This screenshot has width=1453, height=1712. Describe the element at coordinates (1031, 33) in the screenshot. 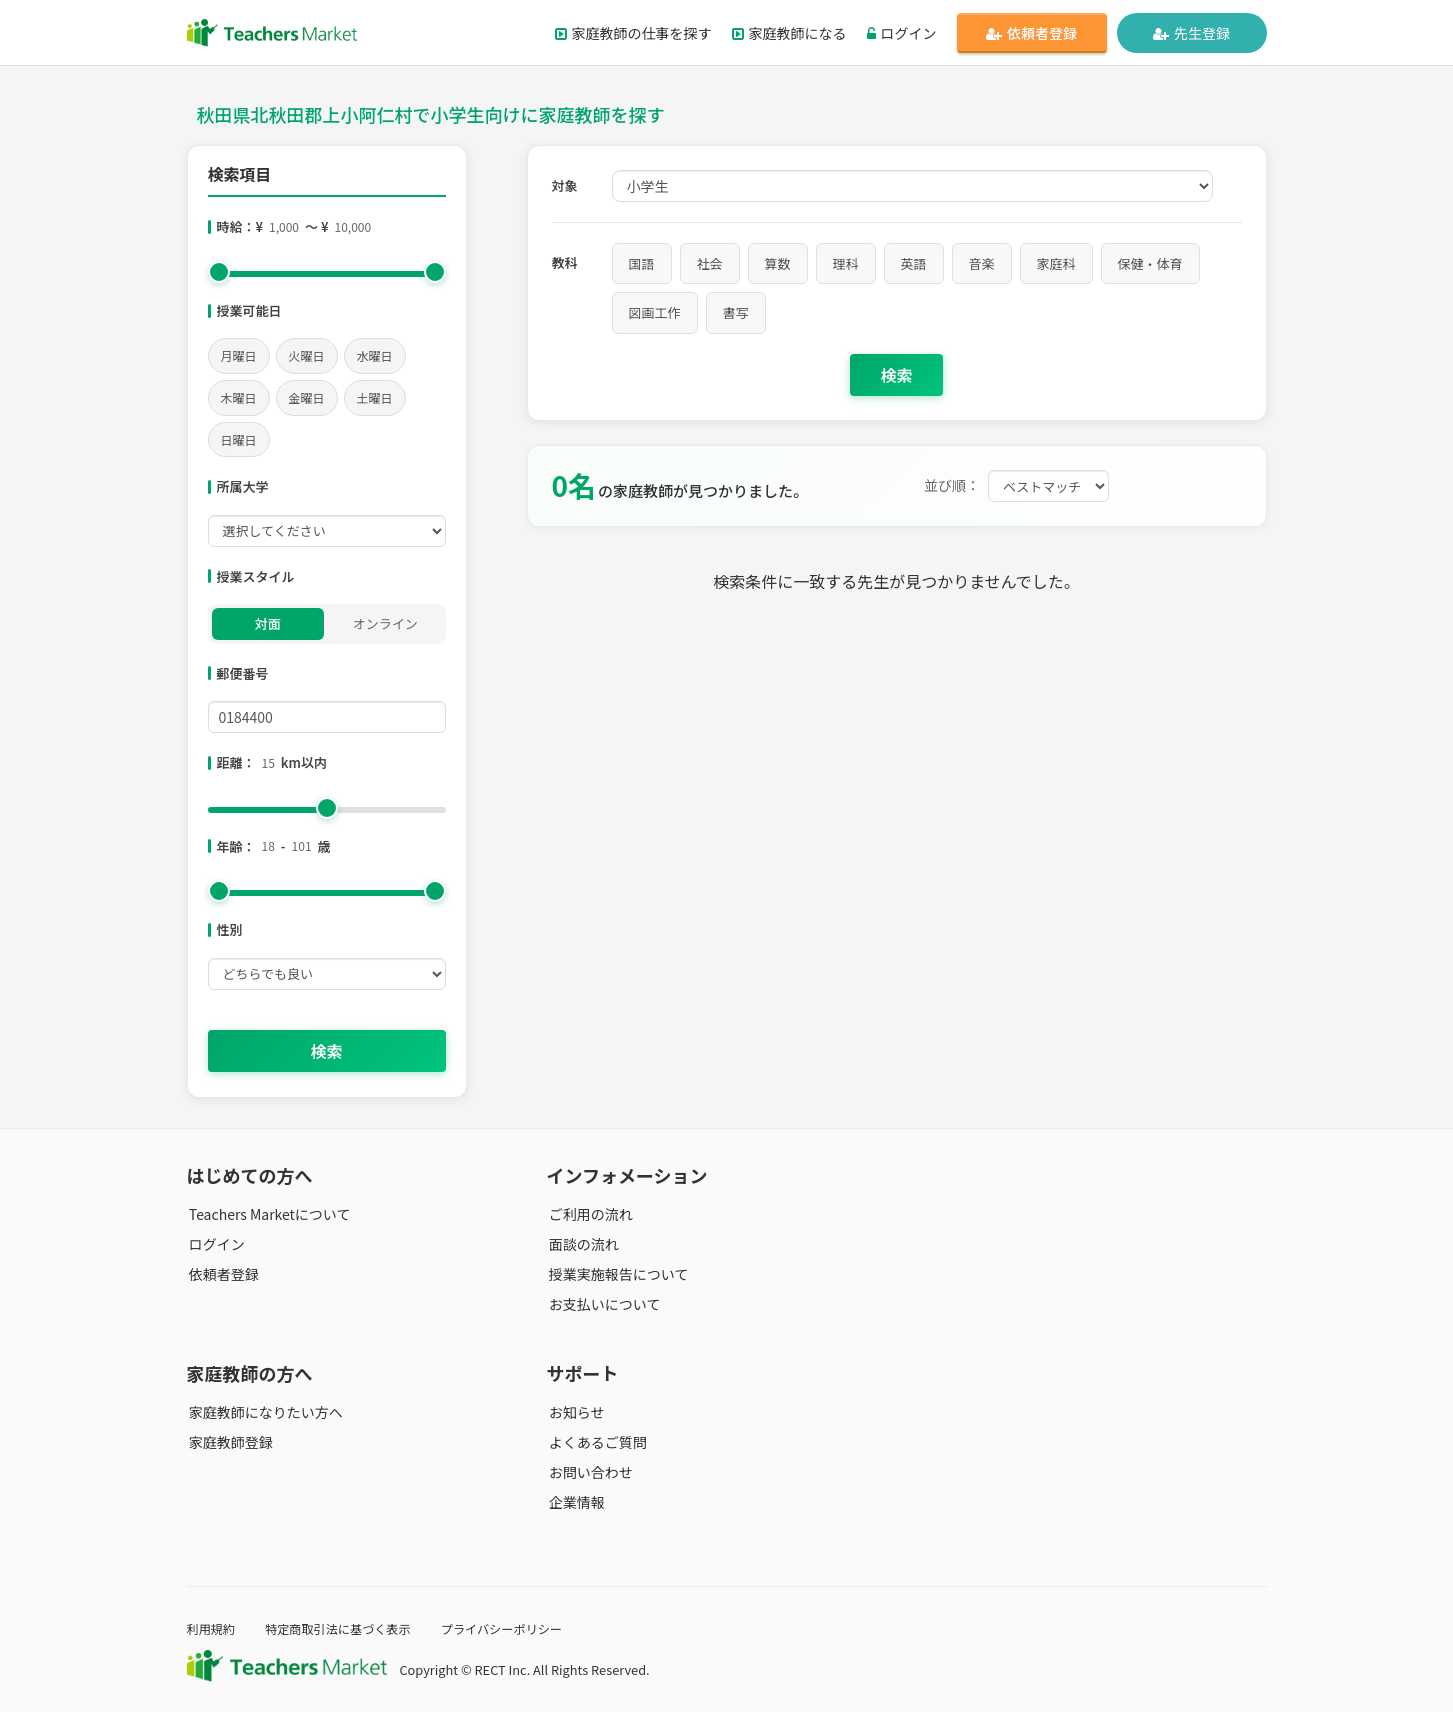

I see `依頼者登録` at that location.